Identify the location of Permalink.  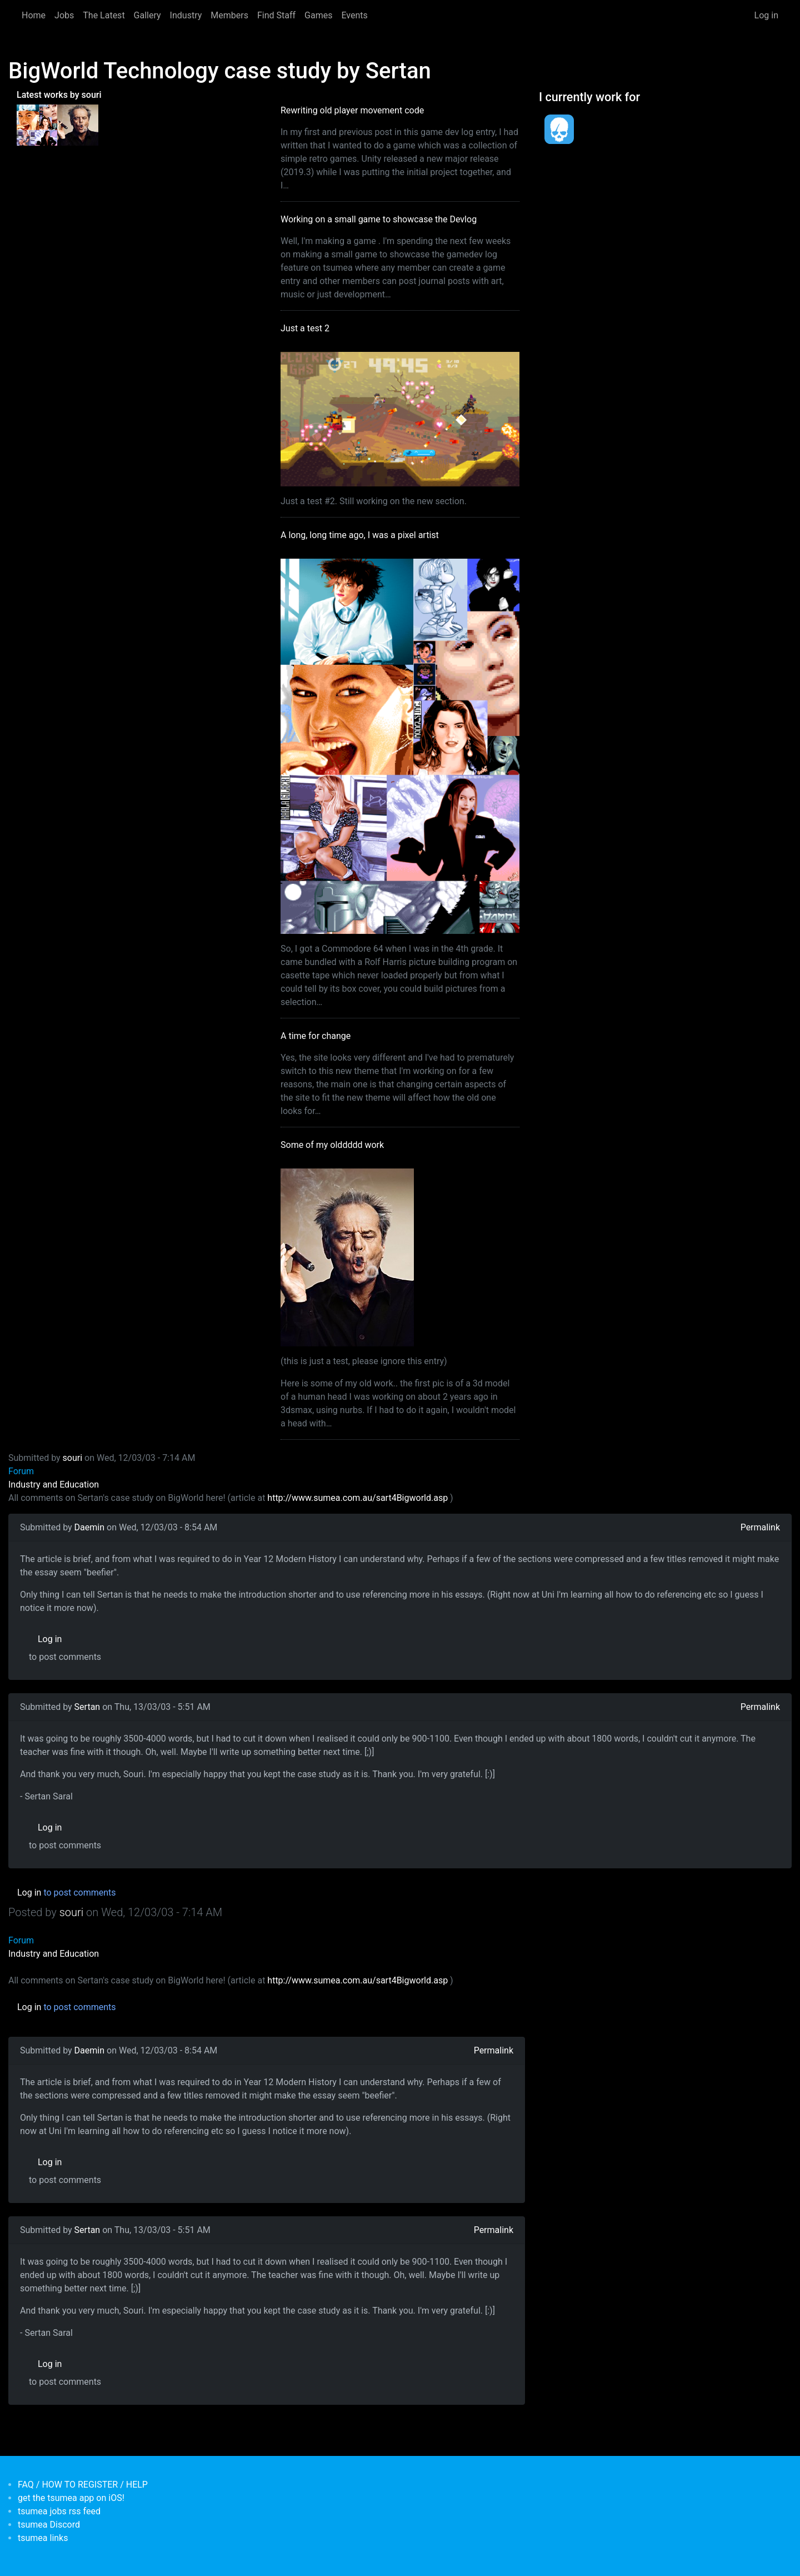
(760, 1527).